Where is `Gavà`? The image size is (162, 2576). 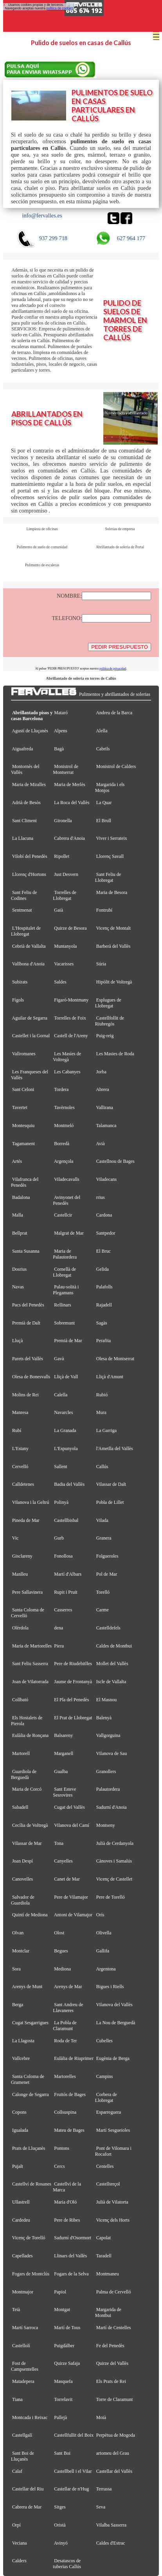
Gavà is located at coordinates (59, 1358).